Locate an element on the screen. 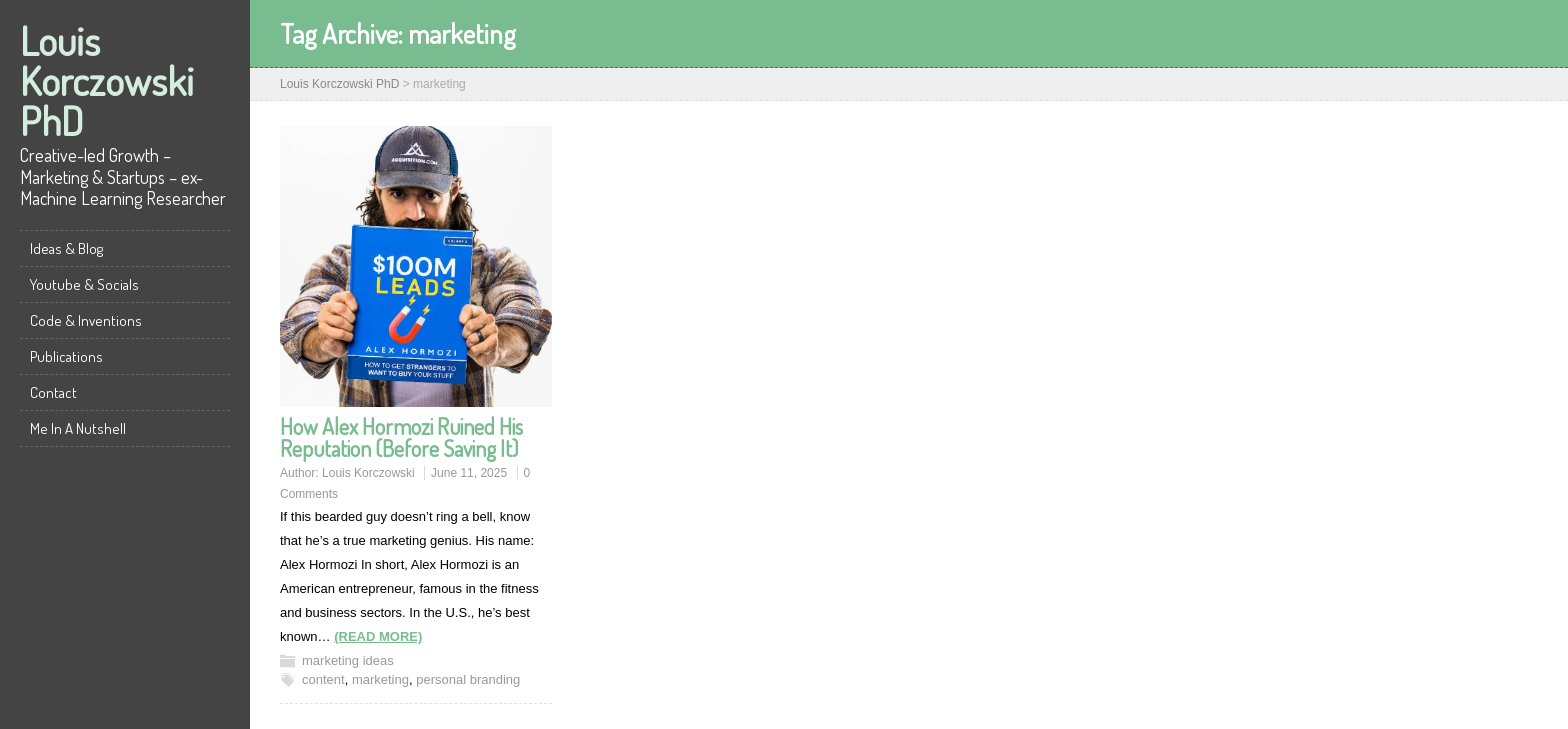 This screenshot has width=1568, height=729. Ideas & Blog is located at coordinates (66, 248).